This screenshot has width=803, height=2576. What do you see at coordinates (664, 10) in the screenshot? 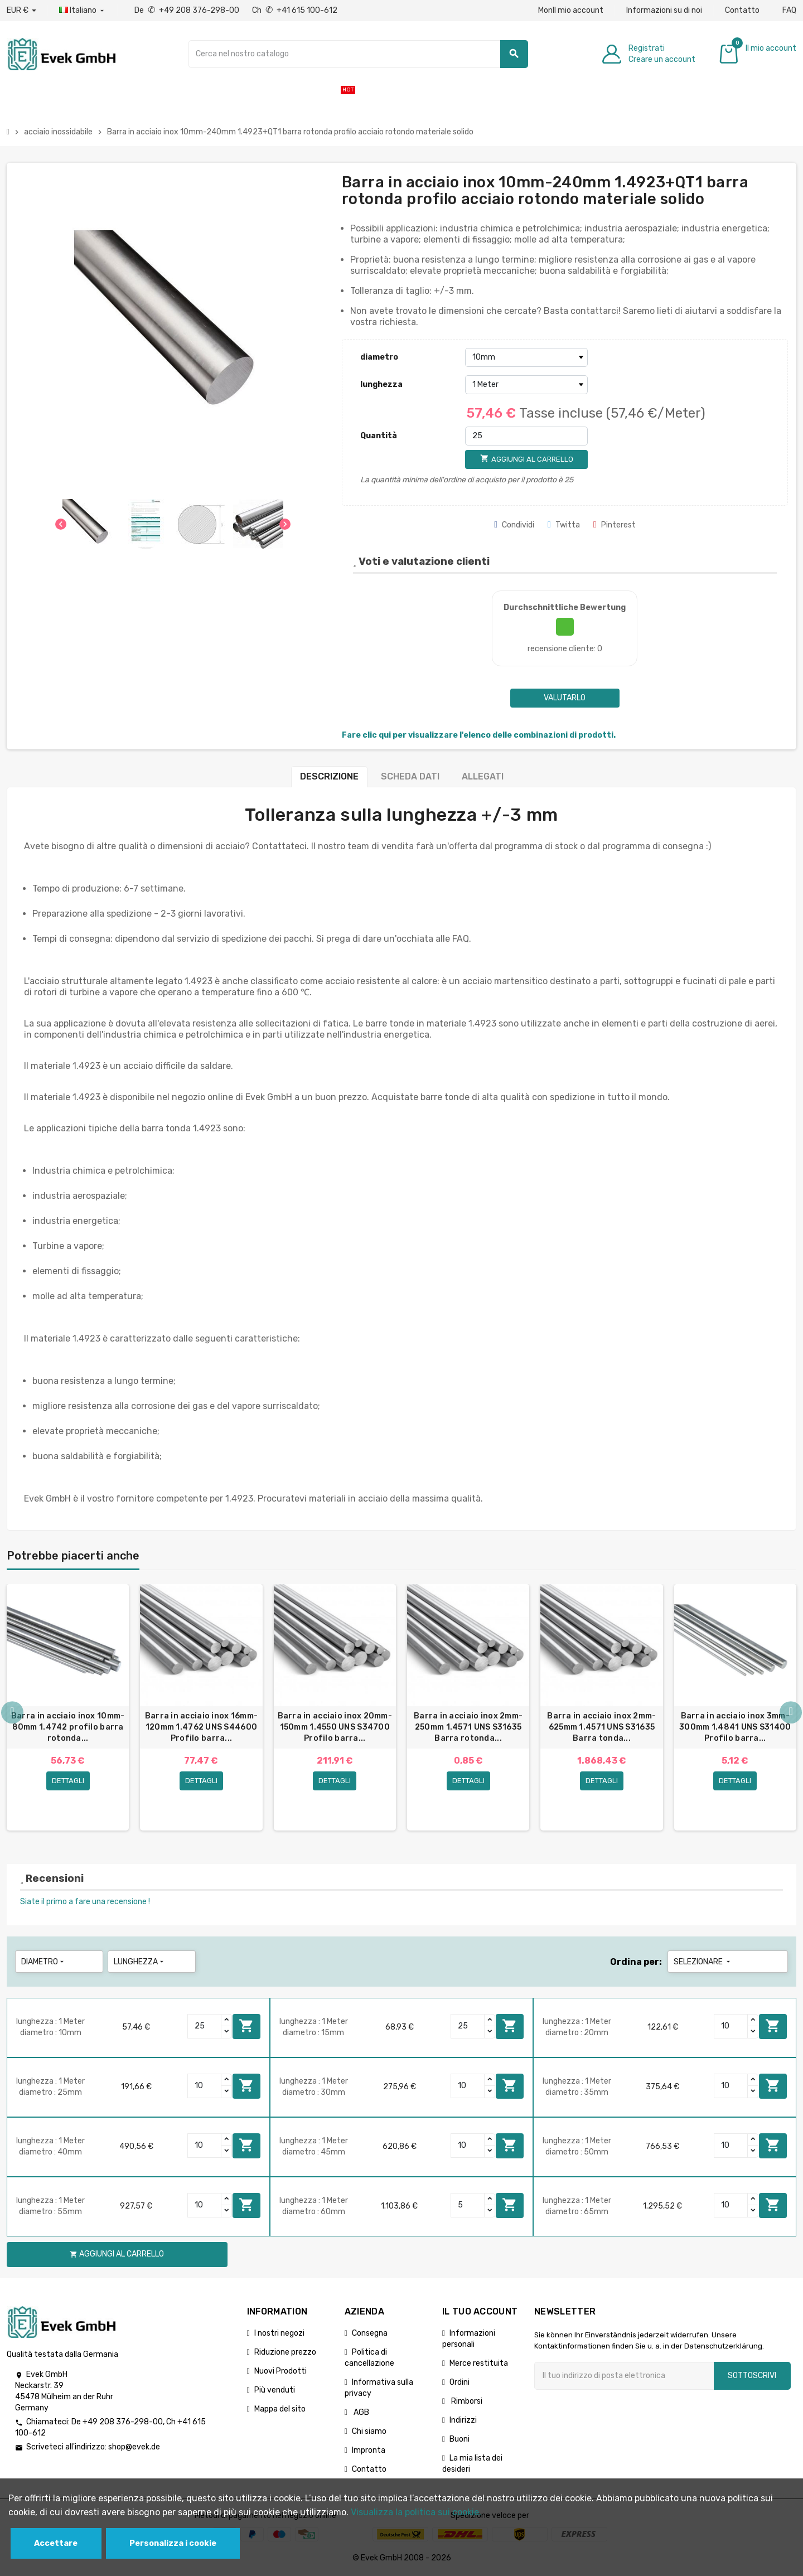
I see `Informazioni su di noi` at bounding box center [664, 10].